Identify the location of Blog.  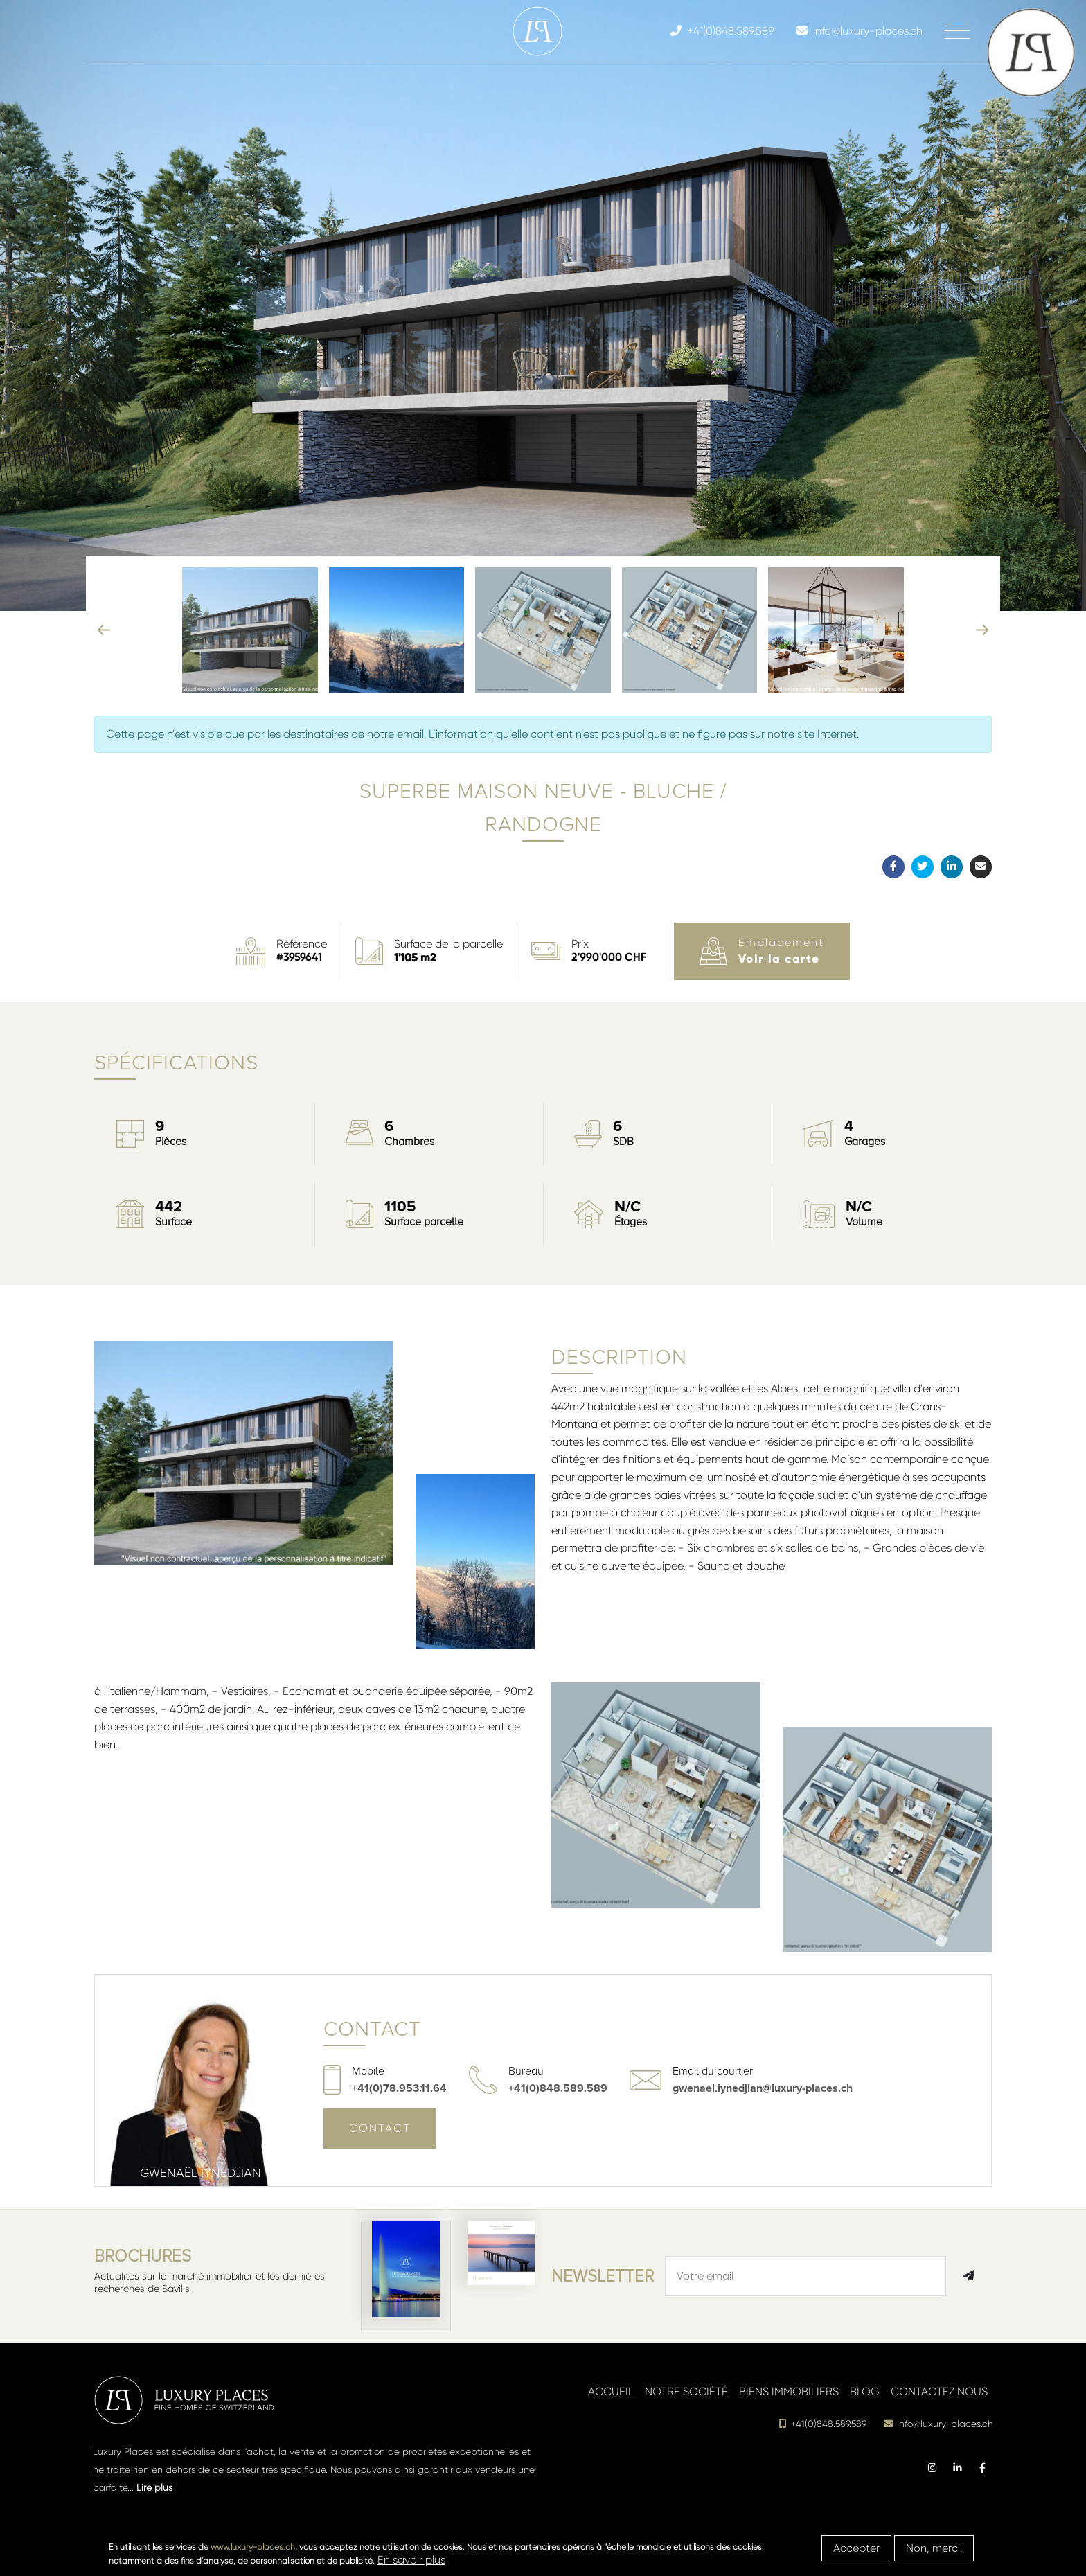
(865, 2391).